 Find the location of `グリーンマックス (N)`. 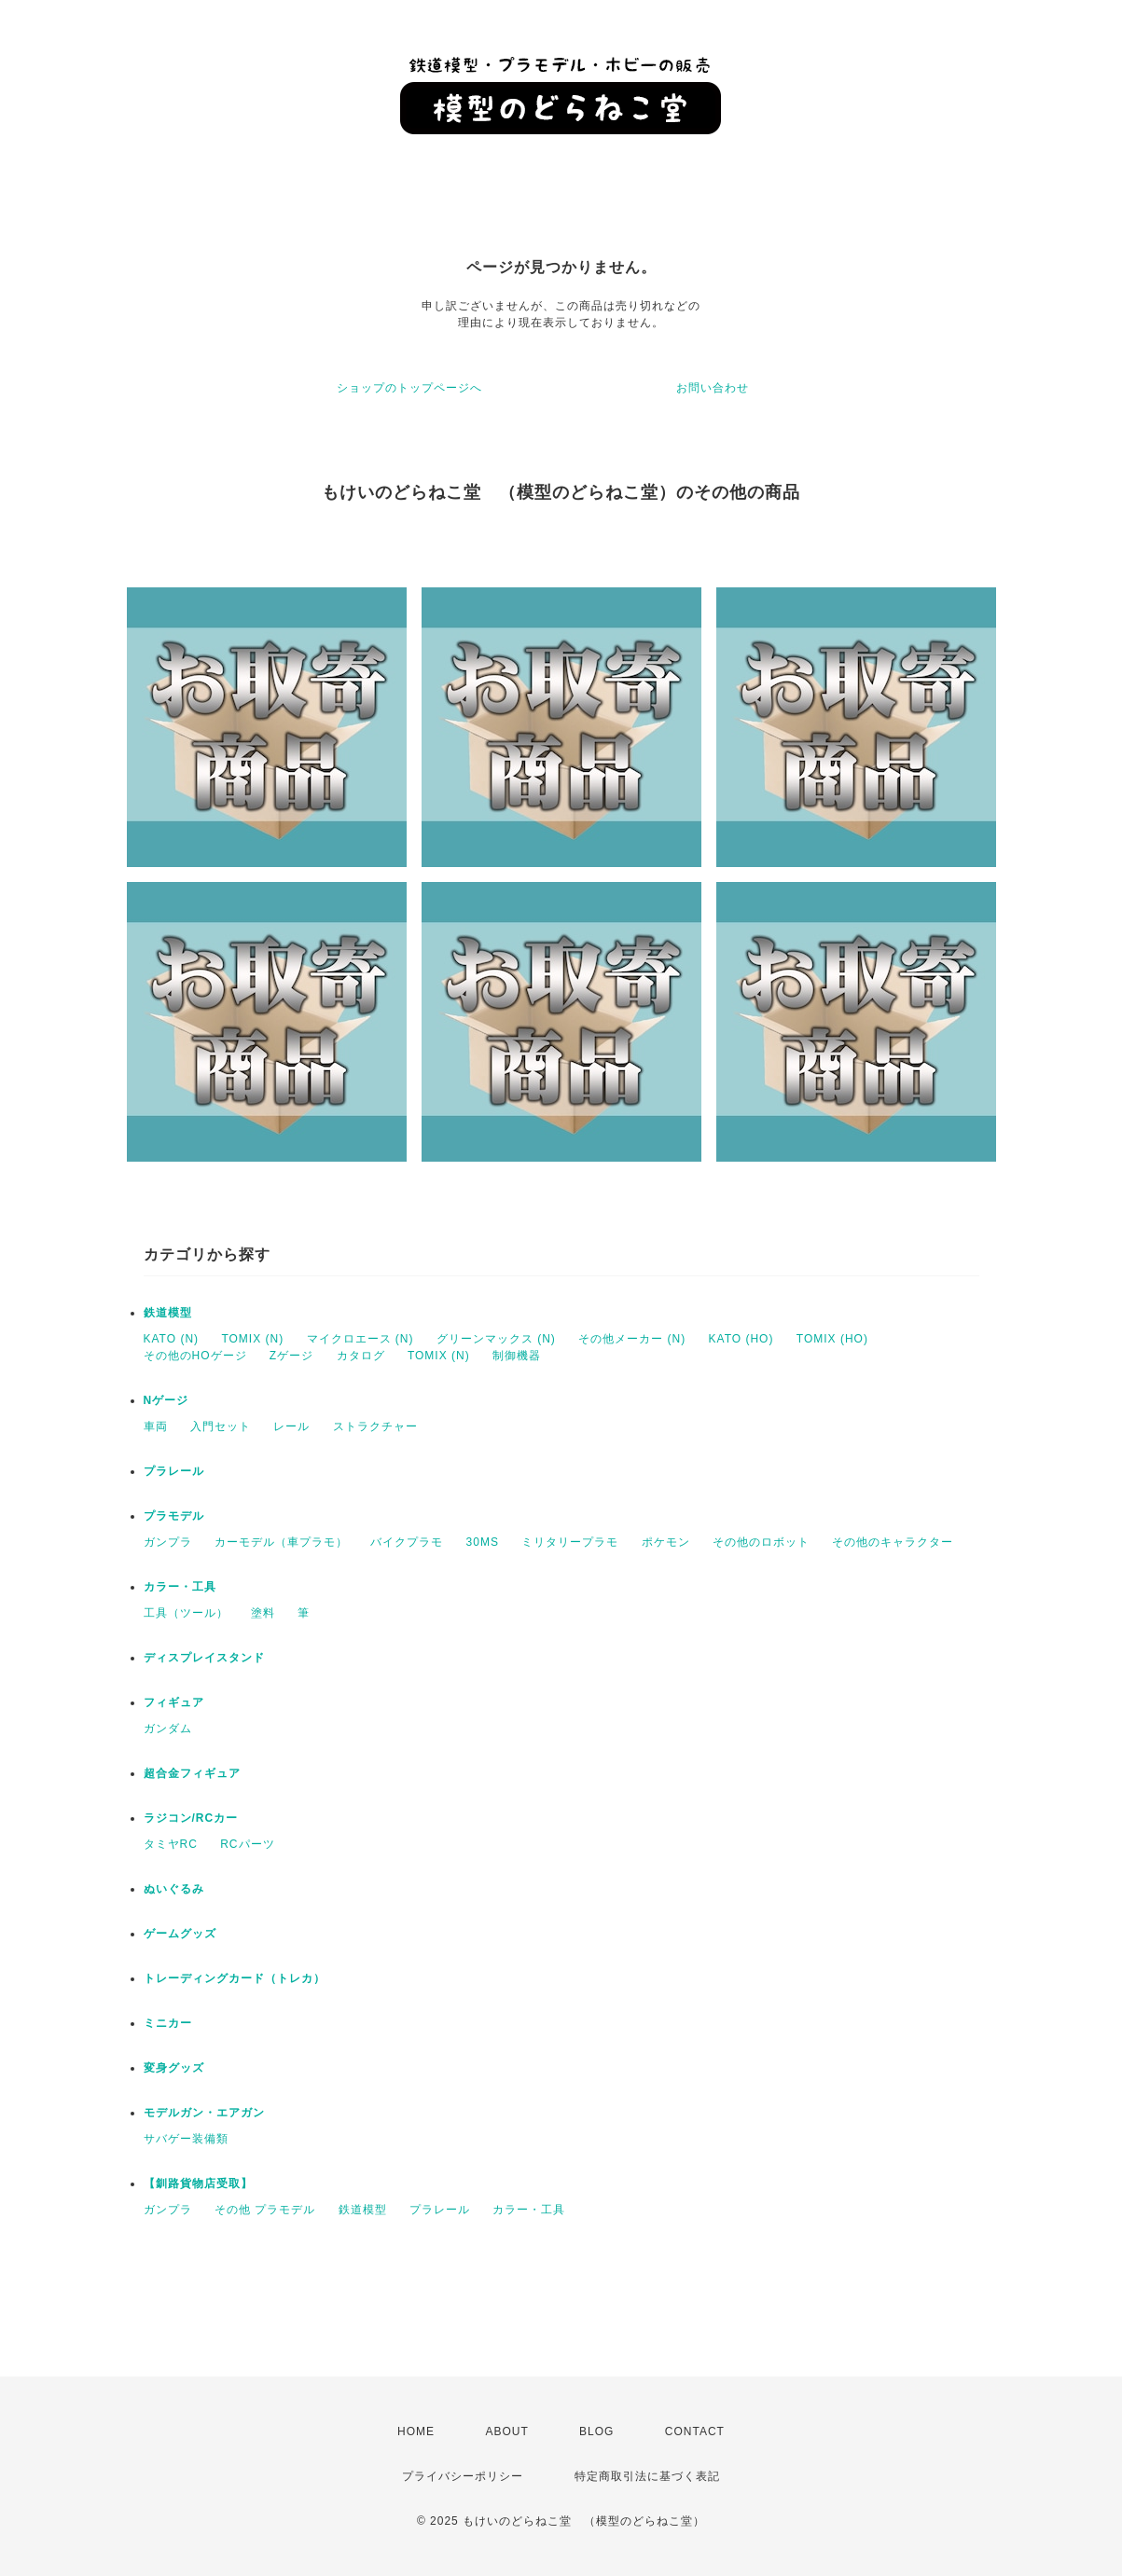

グリーンマックス (N) is located at coordinates (496, 1338).